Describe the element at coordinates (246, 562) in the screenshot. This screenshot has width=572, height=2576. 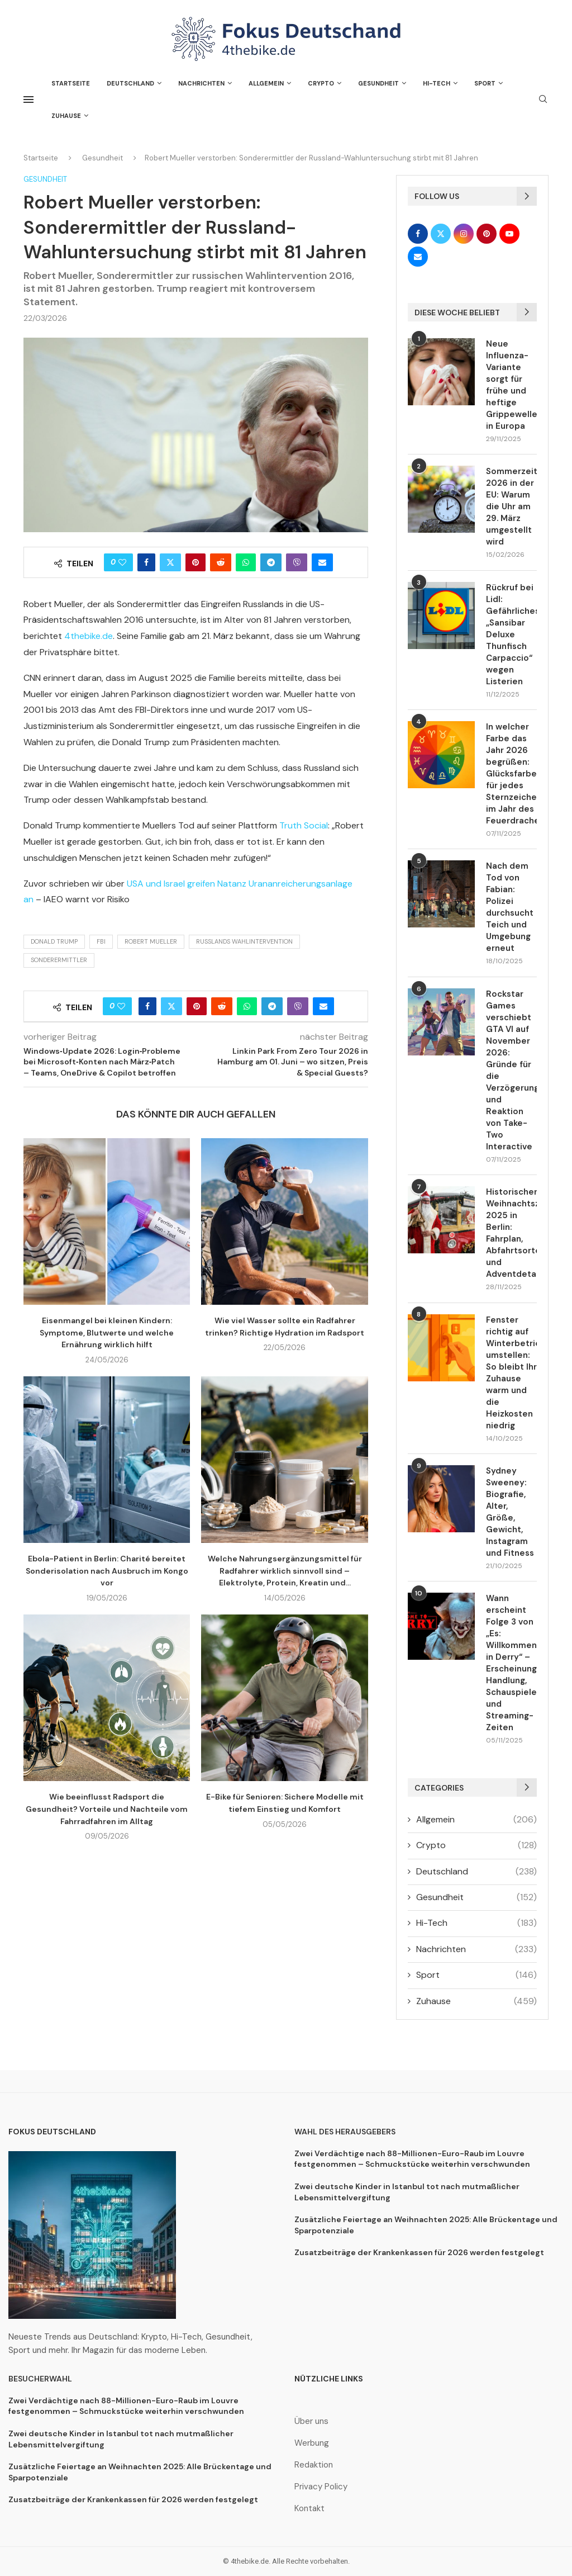
I see `[Share on Whatsapp]` at that location.